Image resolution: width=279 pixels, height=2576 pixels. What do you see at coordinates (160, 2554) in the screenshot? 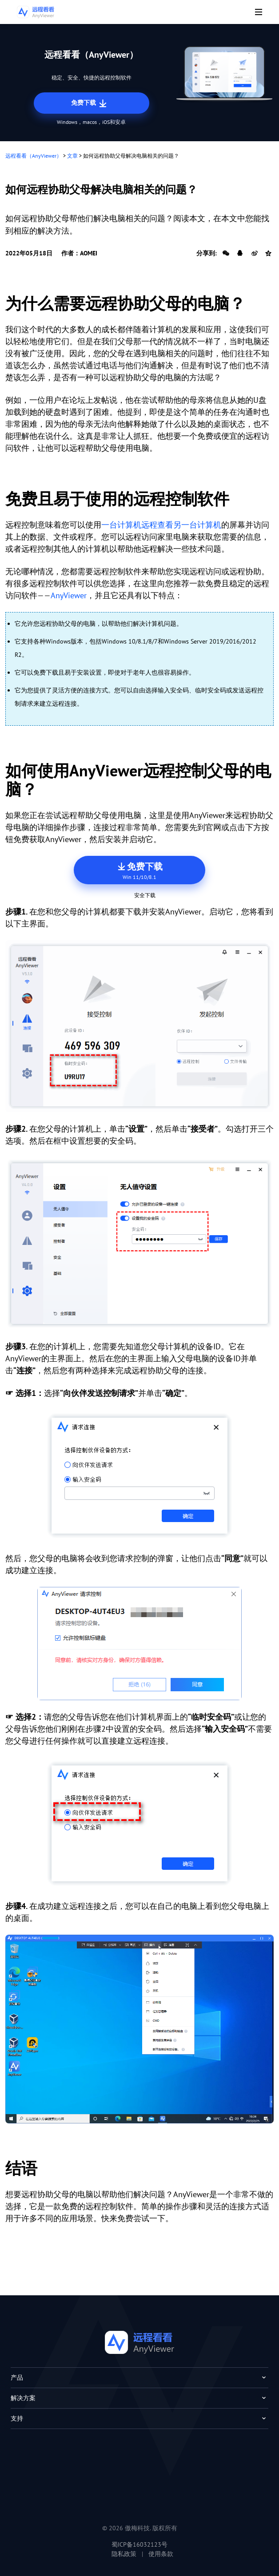
I see `使用条款` at bounding box center [160, 2554].